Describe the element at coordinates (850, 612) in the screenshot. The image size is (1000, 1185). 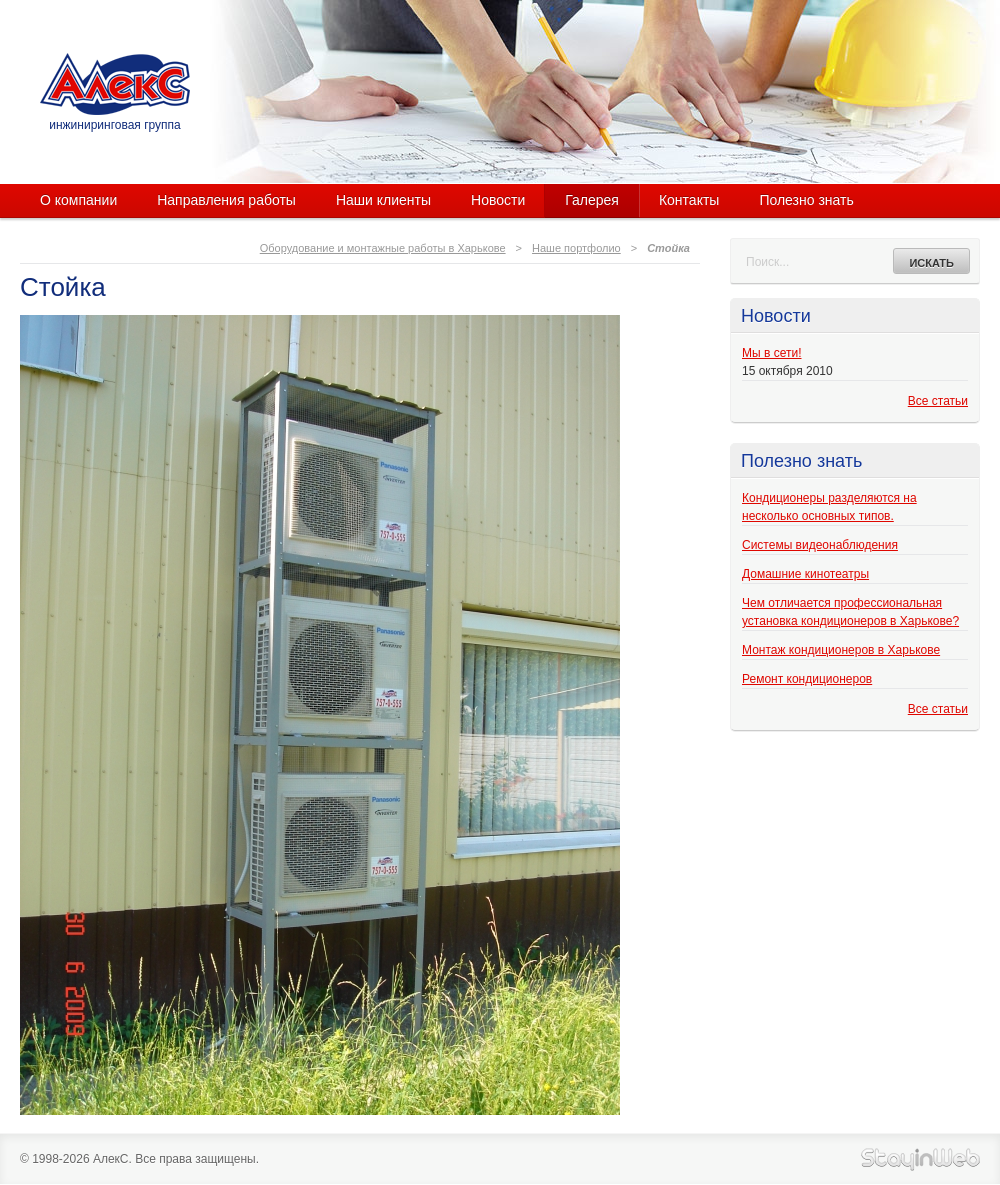
I see `Чем отличается профессиональная установка кондиционеров в Харькове?` at that location.